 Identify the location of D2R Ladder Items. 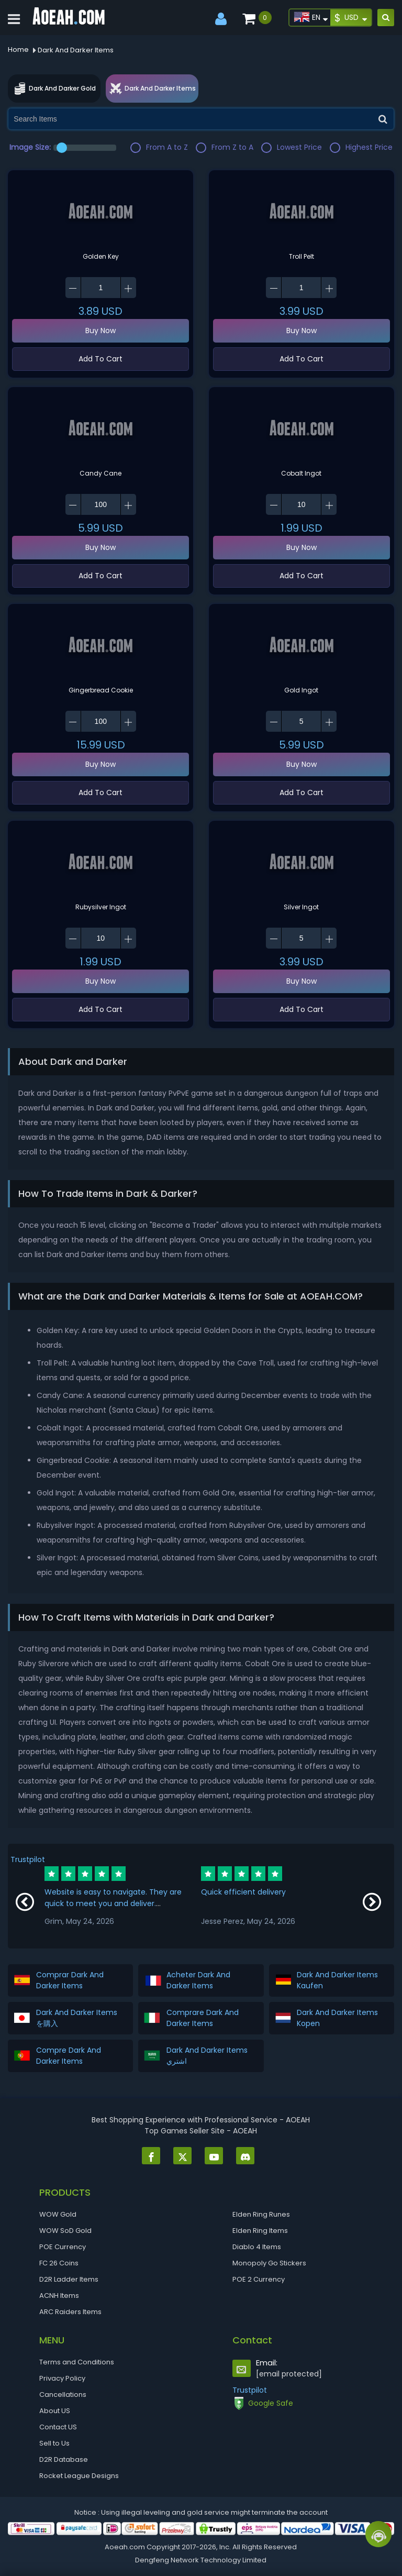
(68, 2279).